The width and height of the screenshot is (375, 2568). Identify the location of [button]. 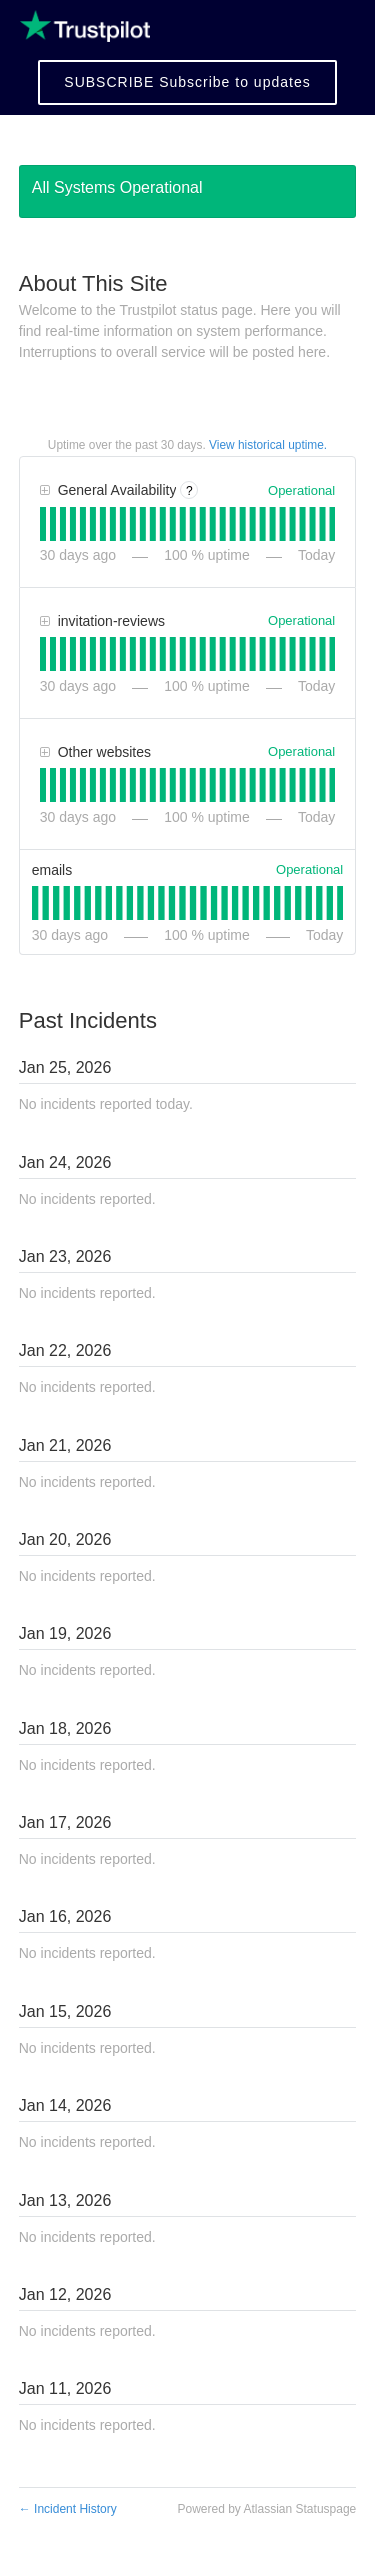
(187, 82).